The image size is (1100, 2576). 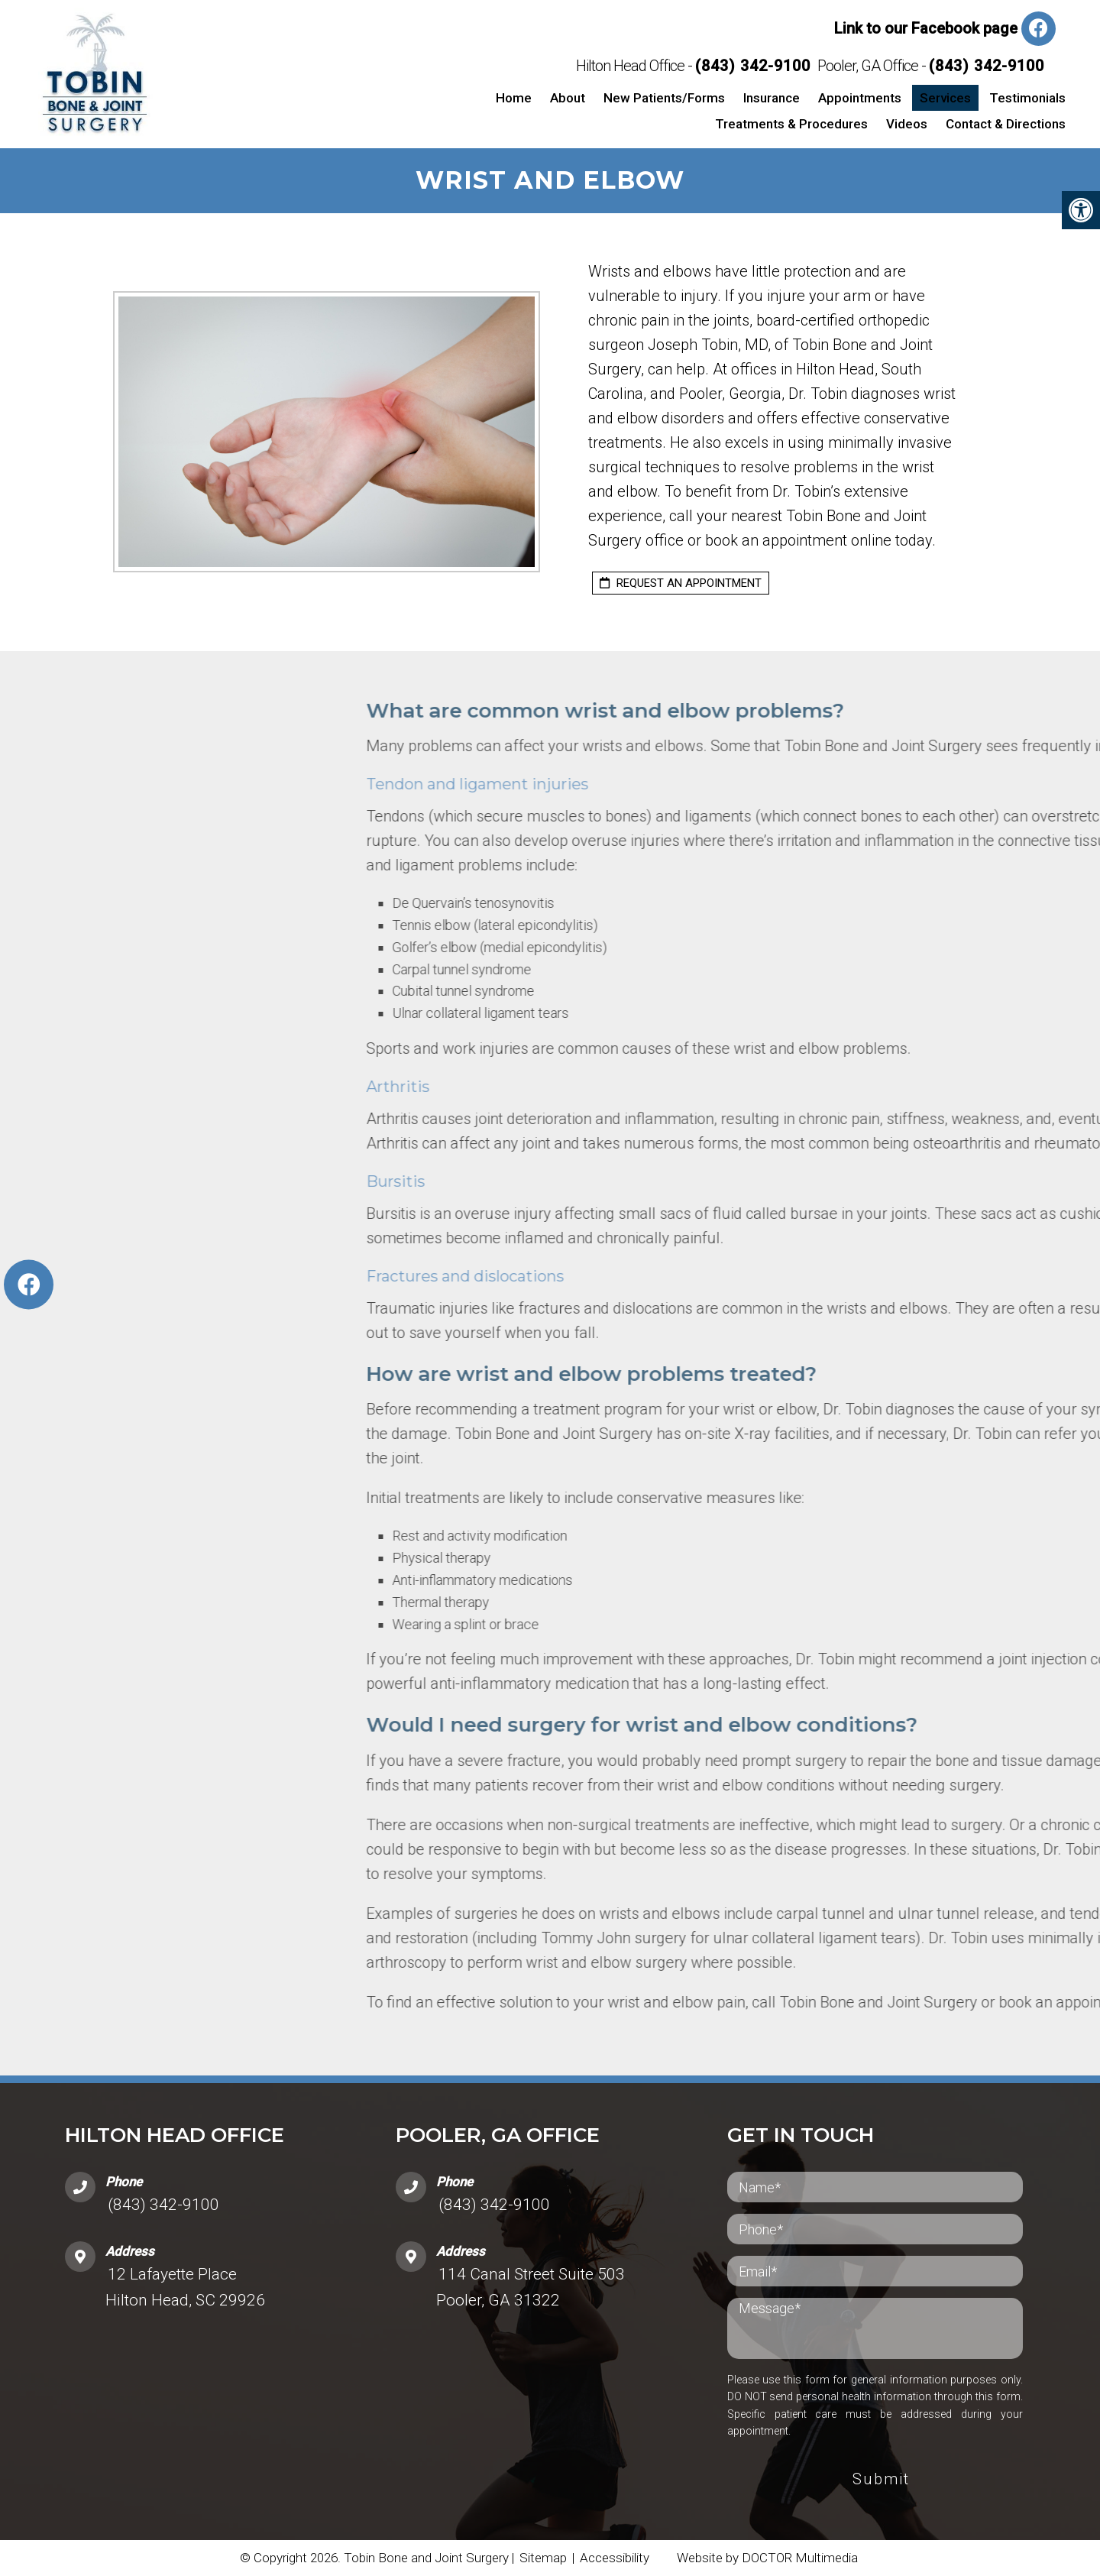 What do you see at coordinates (1027, 97) in the screenshot?
I see `Testimonials` at bounding box center [1027, 97].